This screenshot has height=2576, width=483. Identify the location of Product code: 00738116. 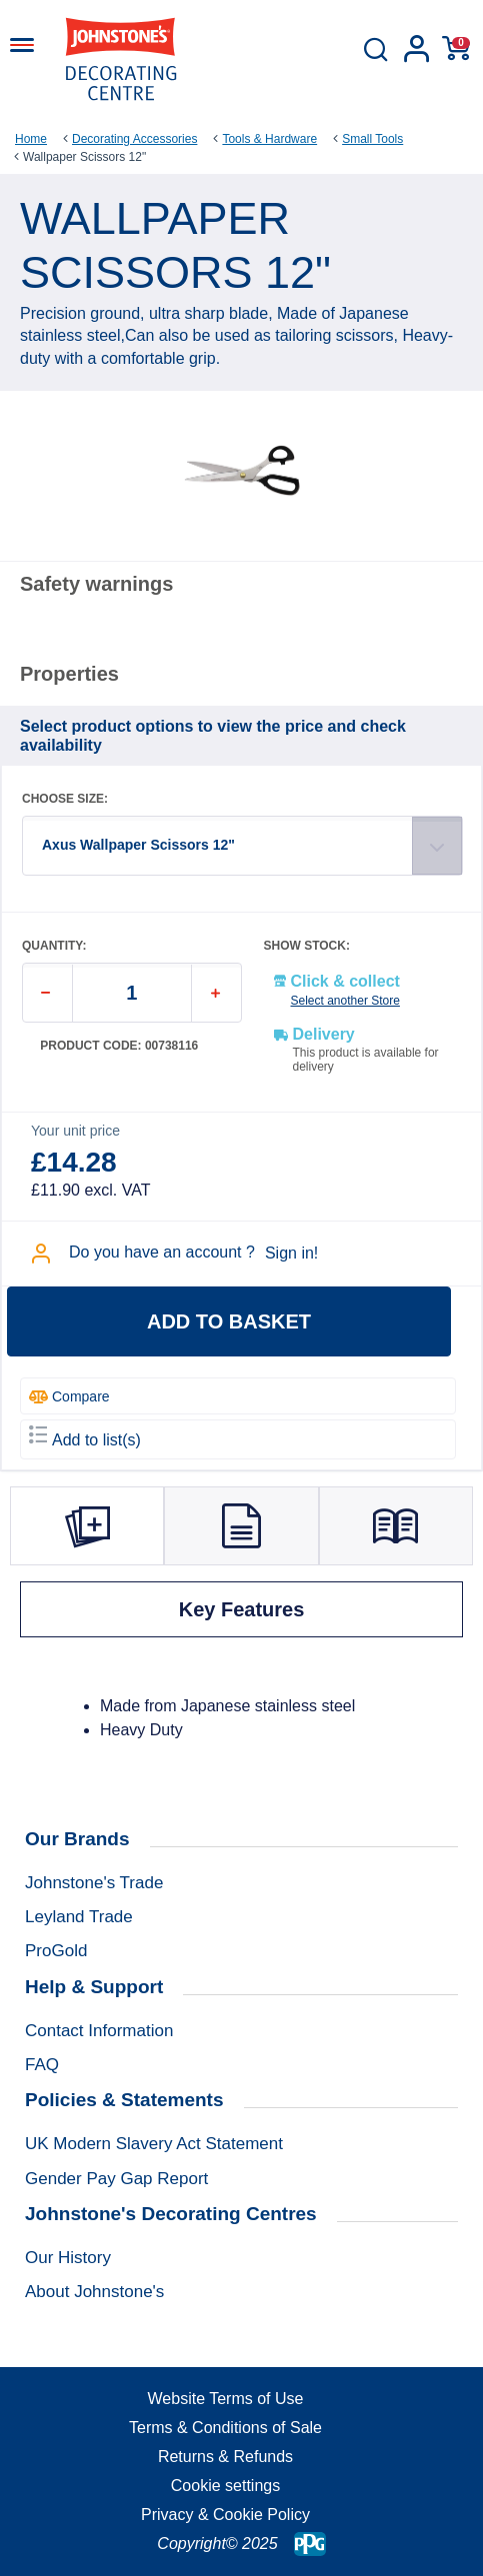
(119, 1046).